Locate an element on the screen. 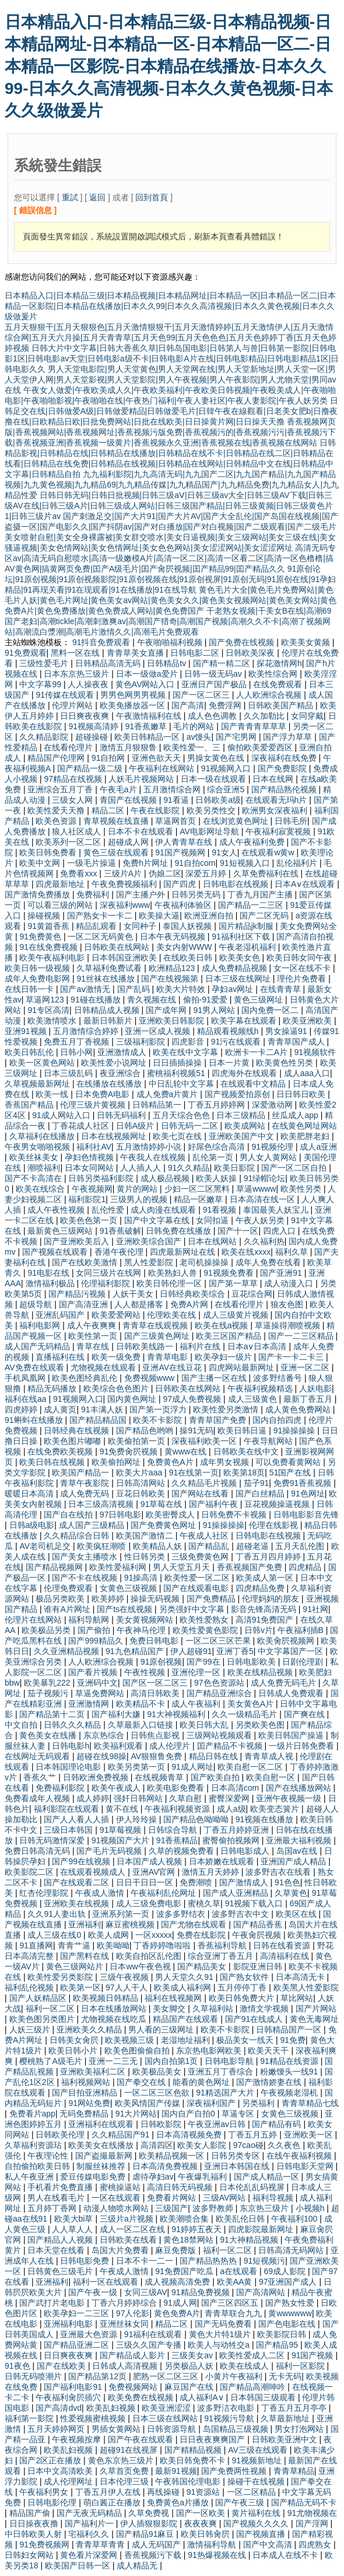 This screenshot has width=344, height=2576. 日韩免费在线播放 is located at coordinates (179, 1230).